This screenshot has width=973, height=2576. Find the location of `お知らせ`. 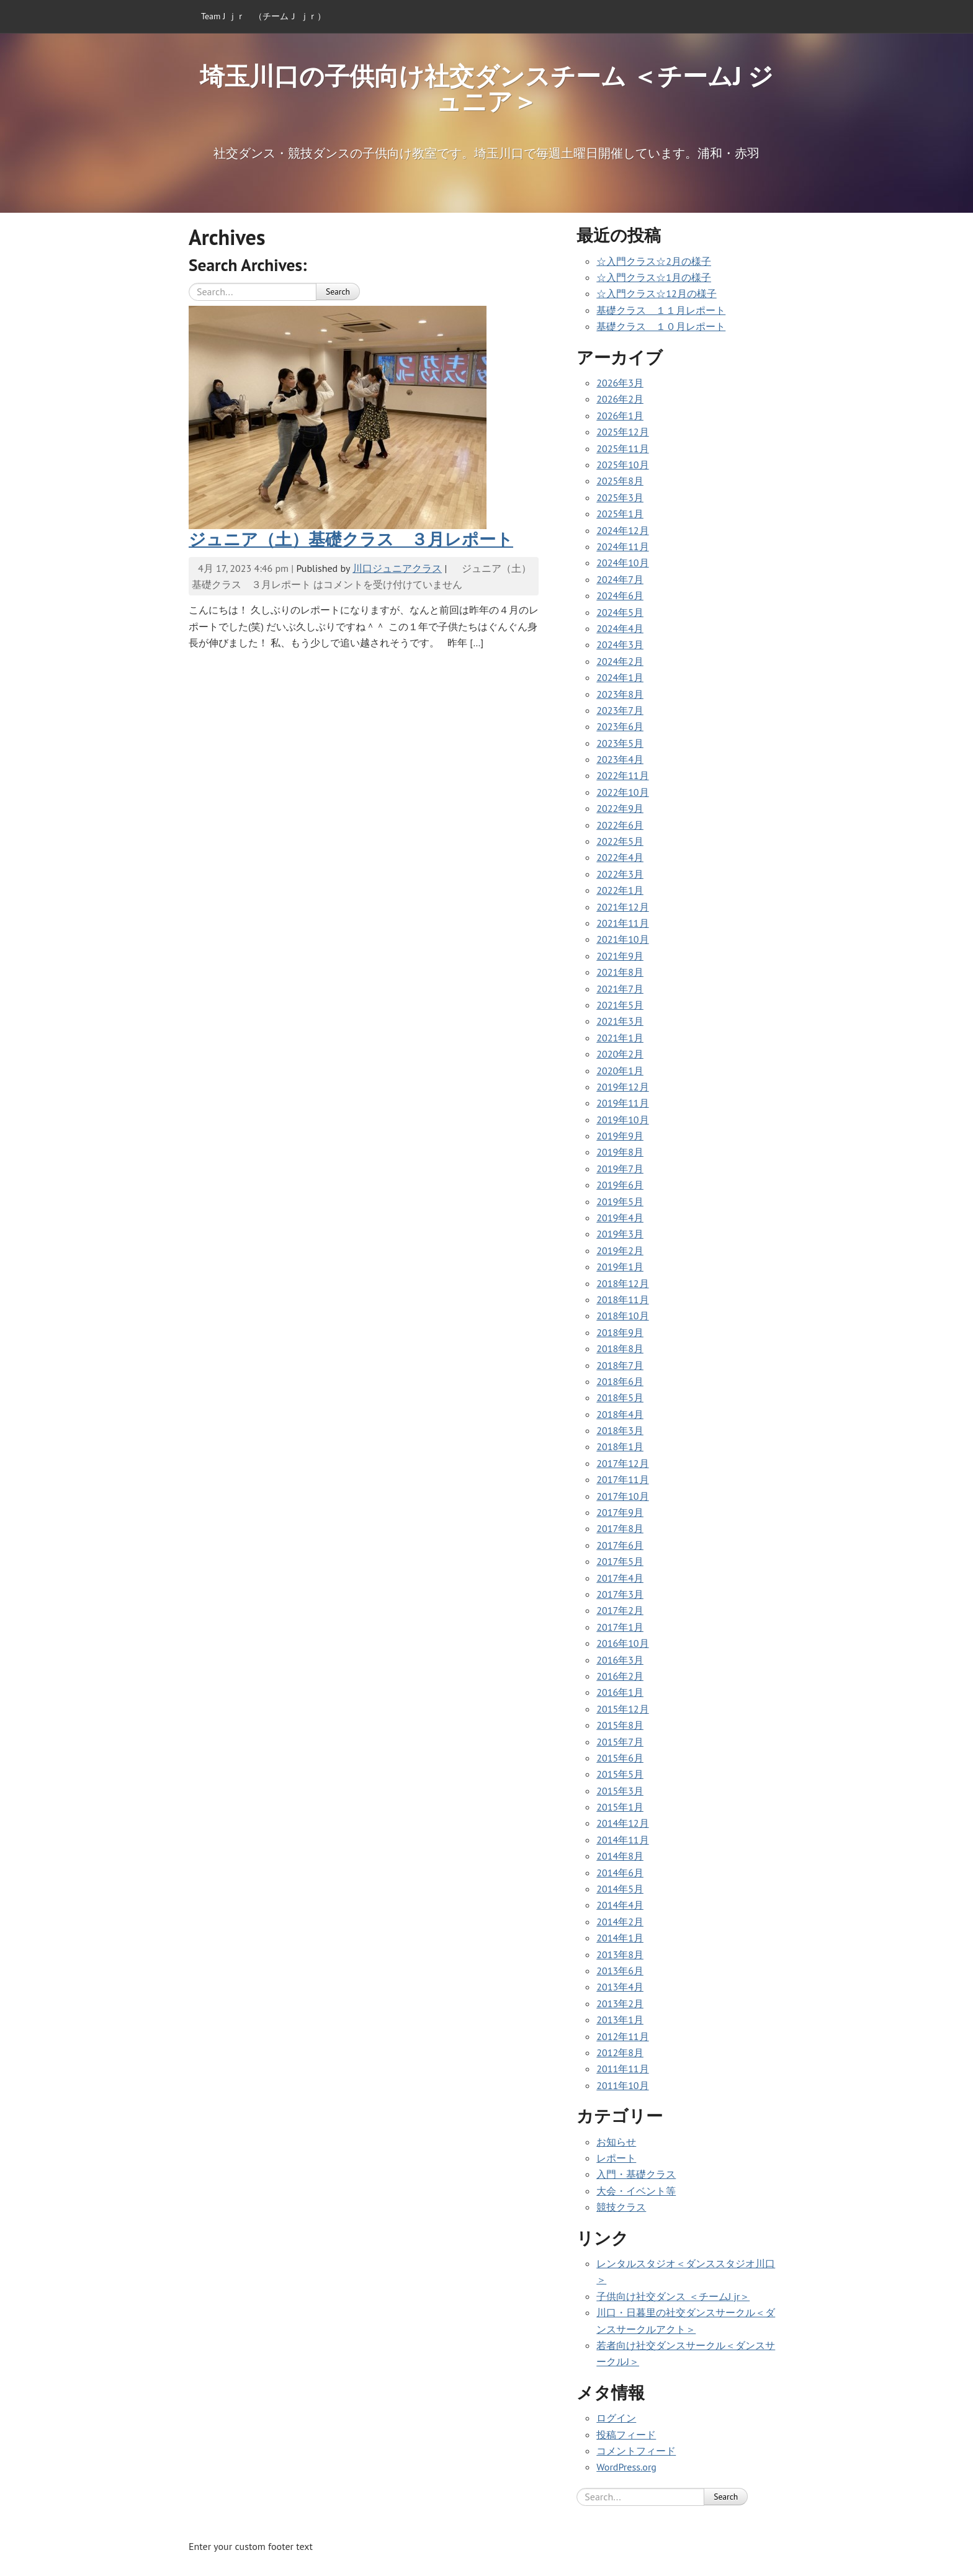

お知らせ is located at coordinates (616, 2142).